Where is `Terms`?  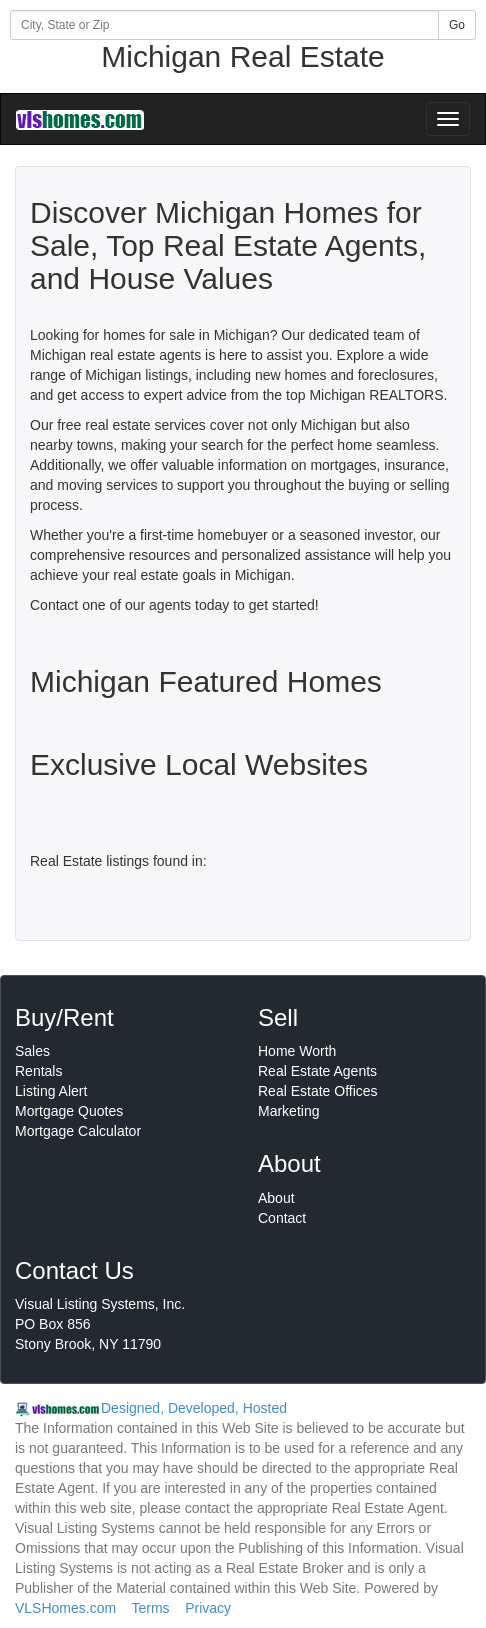 Terms is located at coordinates (150, 1608).